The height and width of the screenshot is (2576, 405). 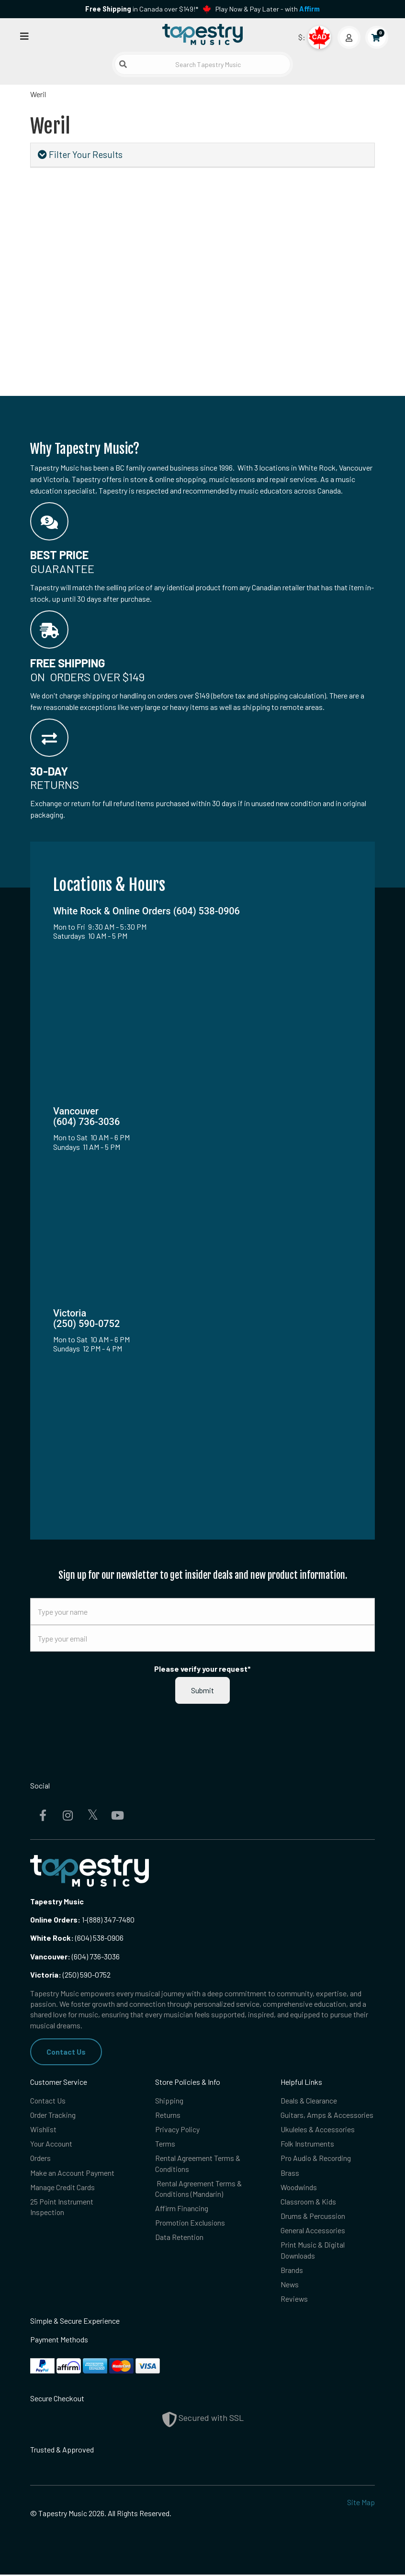 What do you see at coordinates (309, 2100) in the screenshot?
I see `Deals & Clearance` at bounding box center [309, 2100].